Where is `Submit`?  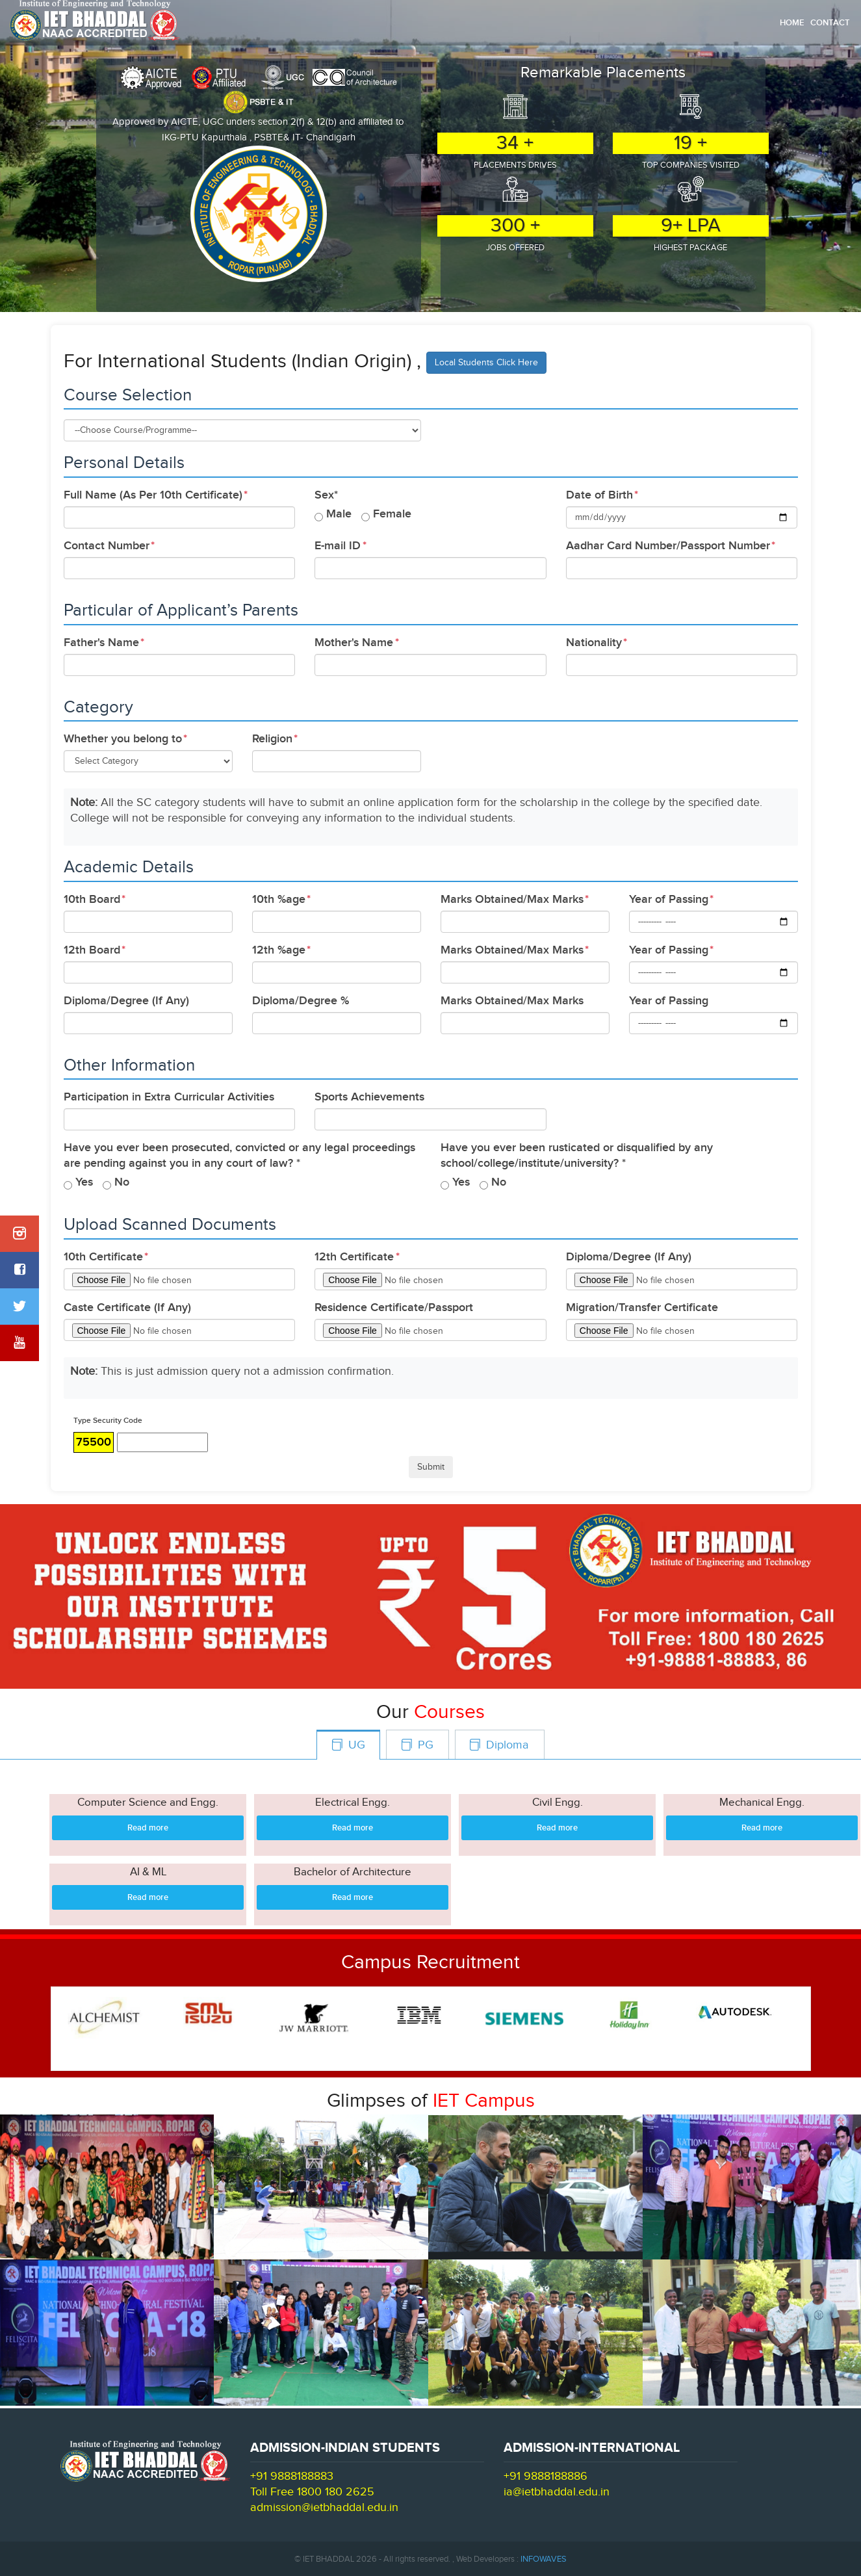
Submit is located at coordinates (430, 1467).